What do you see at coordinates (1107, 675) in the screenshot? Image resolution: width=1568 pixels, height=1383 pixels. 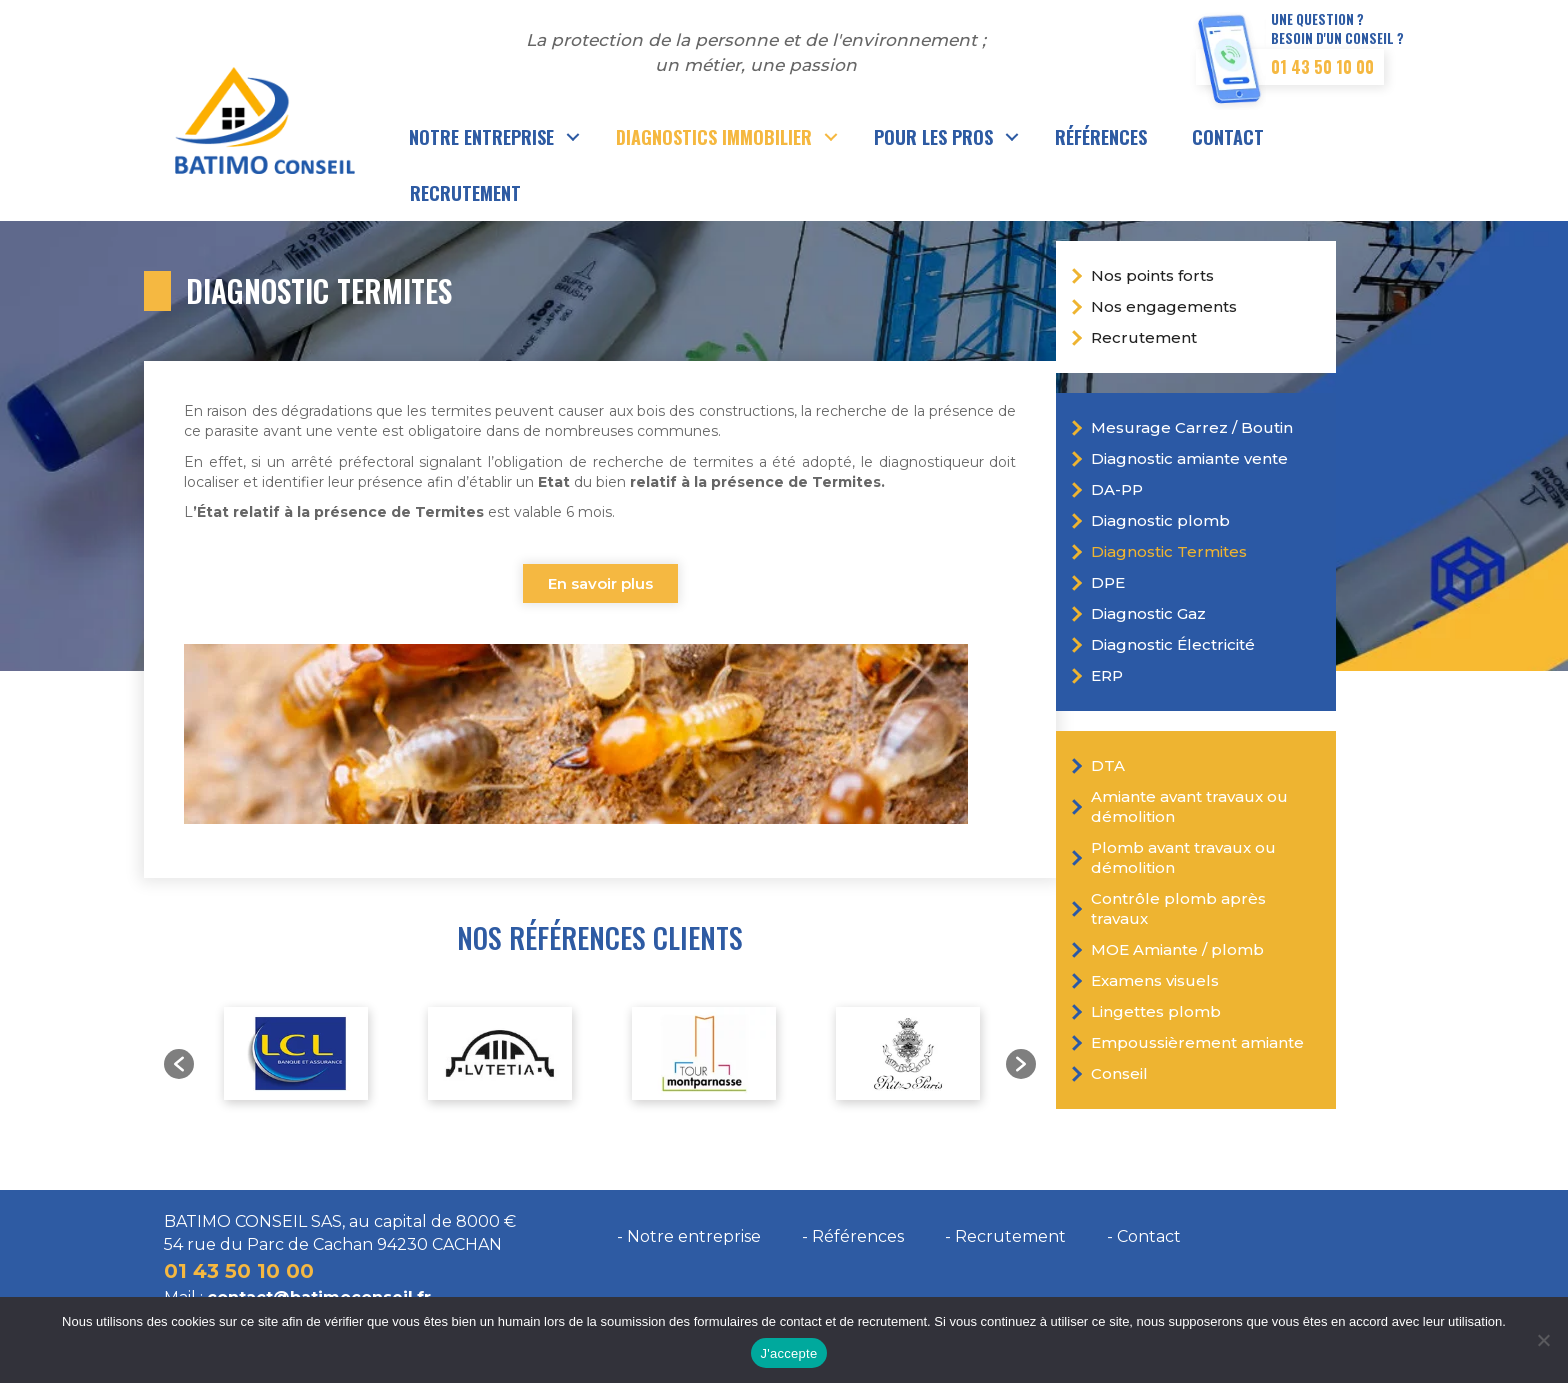 I see `ERP [menuitem]` at bounding box center [1107, 675].